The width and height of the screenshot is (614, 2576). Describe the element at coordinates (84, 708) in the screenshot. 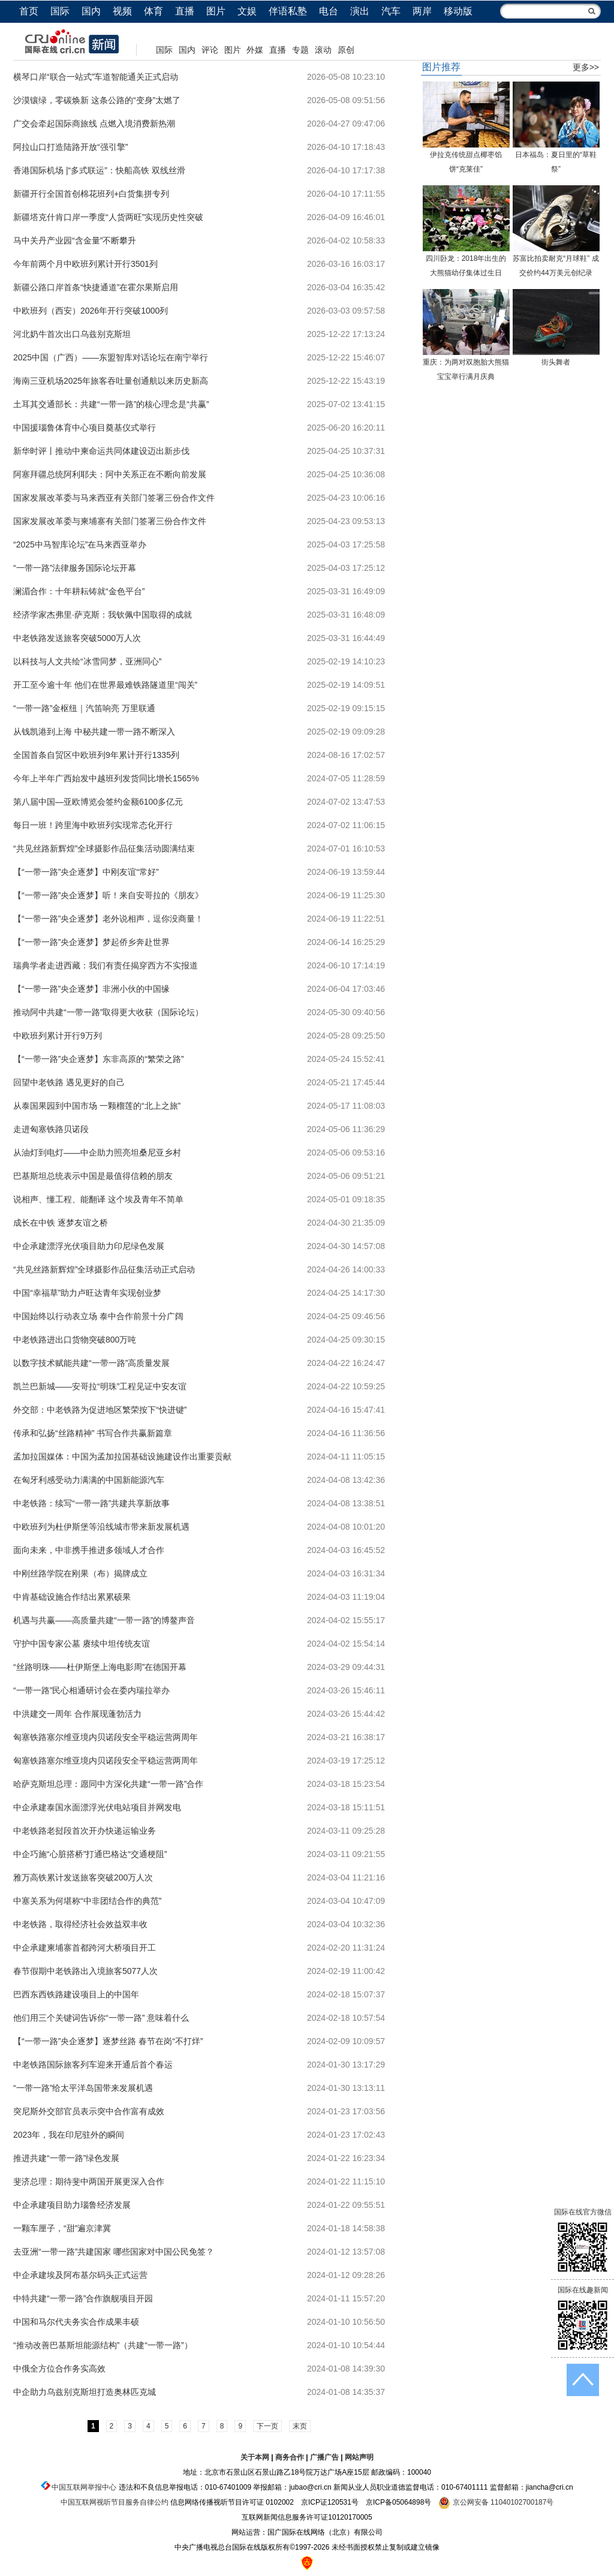

I see `“一带一路”金枢纽｜汽笛响亮 万里联通` at that location.